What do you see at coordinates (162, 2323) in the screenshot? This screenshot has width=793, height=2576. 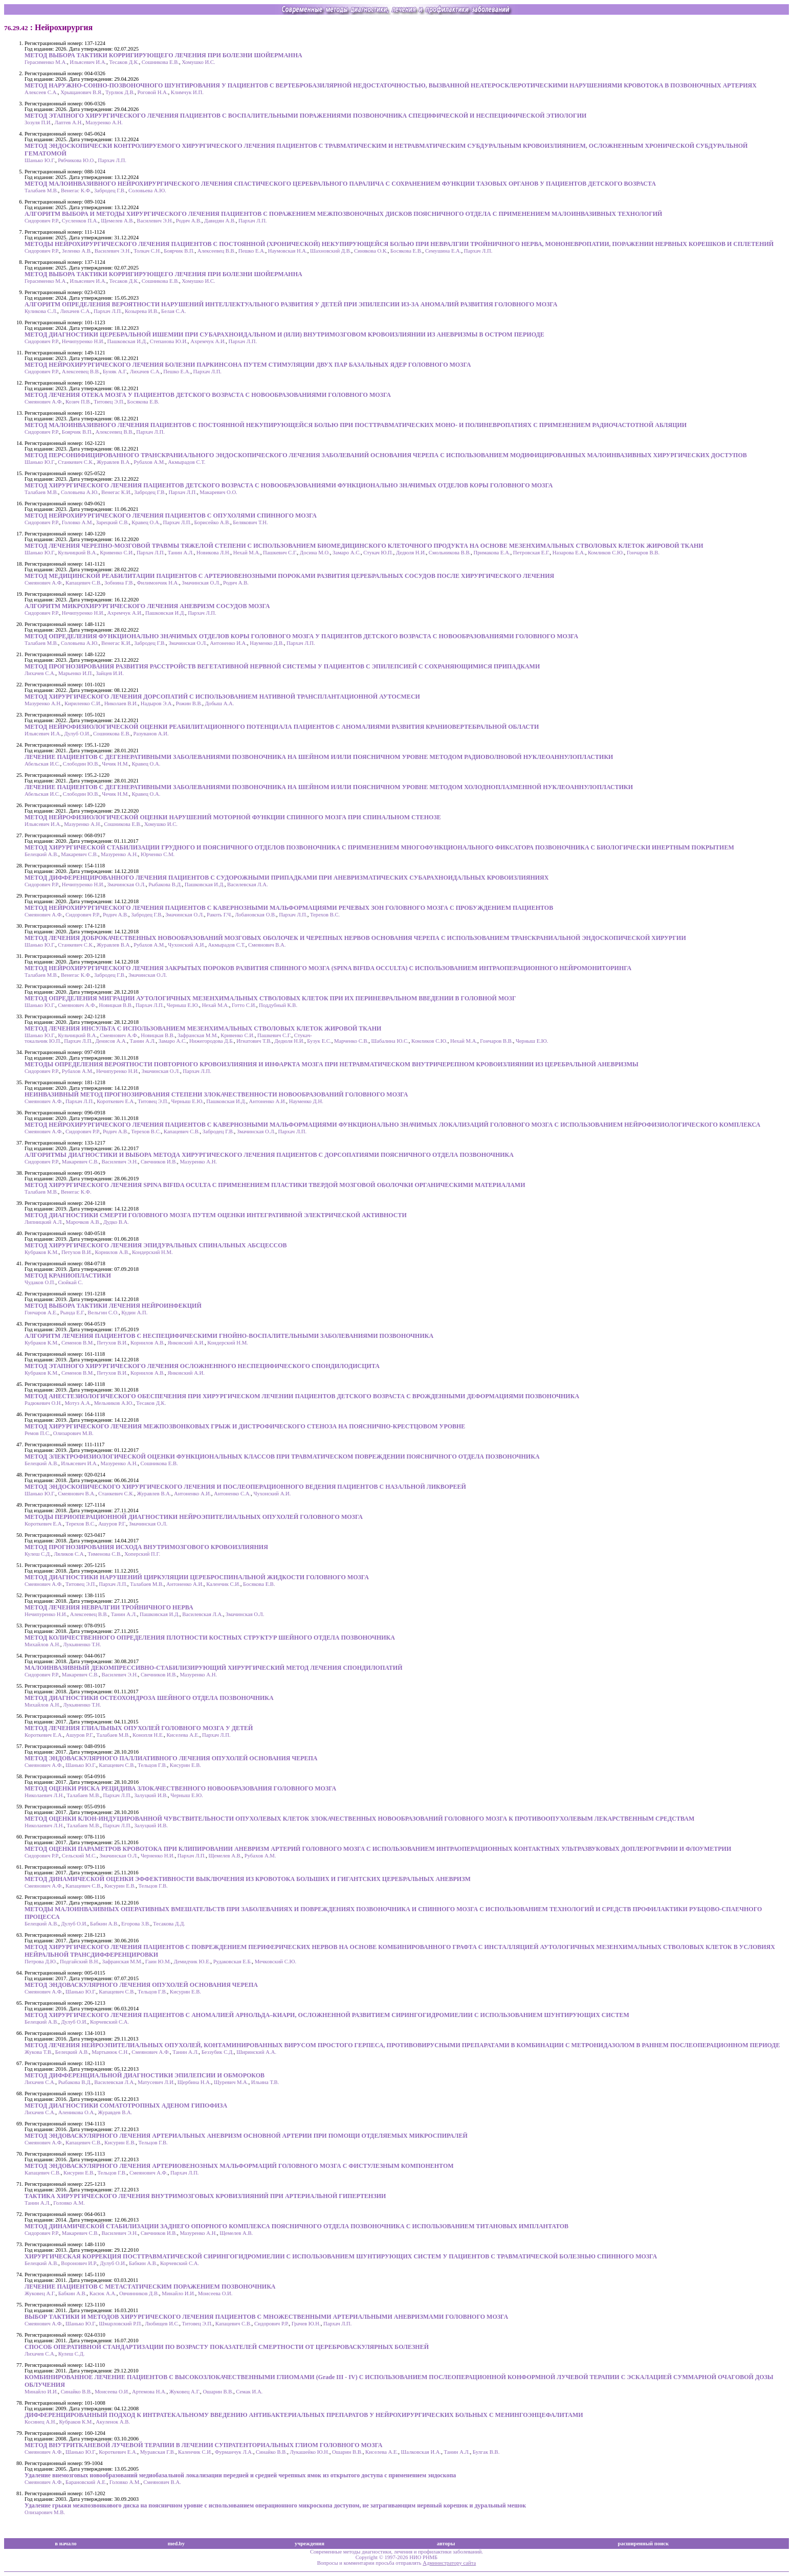 I see `Любищев И.С.` at bounding box center [162, 2323].